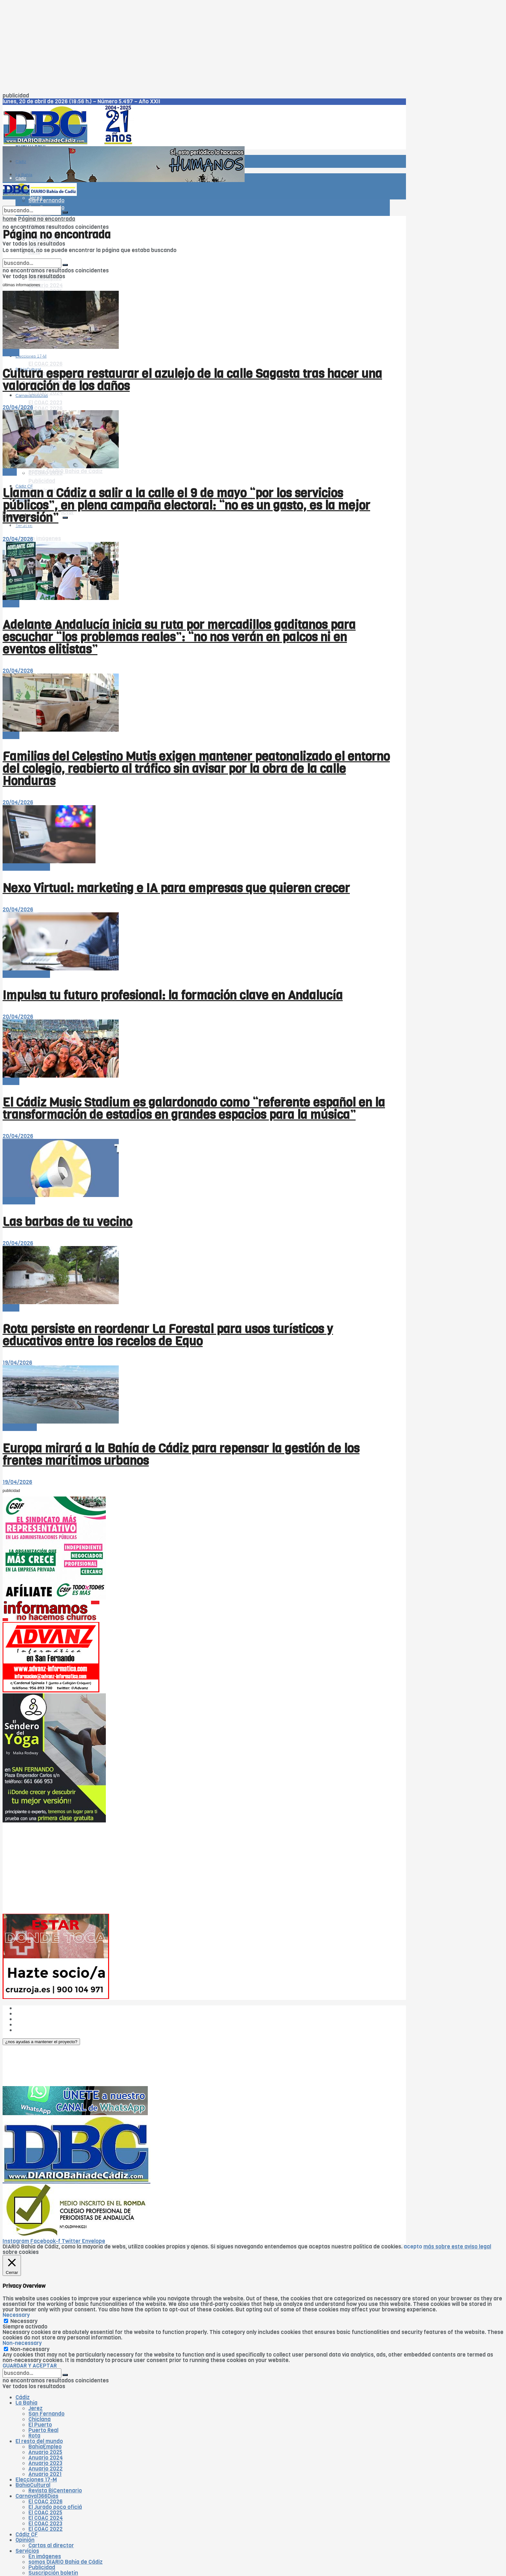 This screenshot has width=506, height=2576. I want to click on [Read article: Impulsa tu futuro profesional: la formación clave en Andalucía], so click(196, 941).